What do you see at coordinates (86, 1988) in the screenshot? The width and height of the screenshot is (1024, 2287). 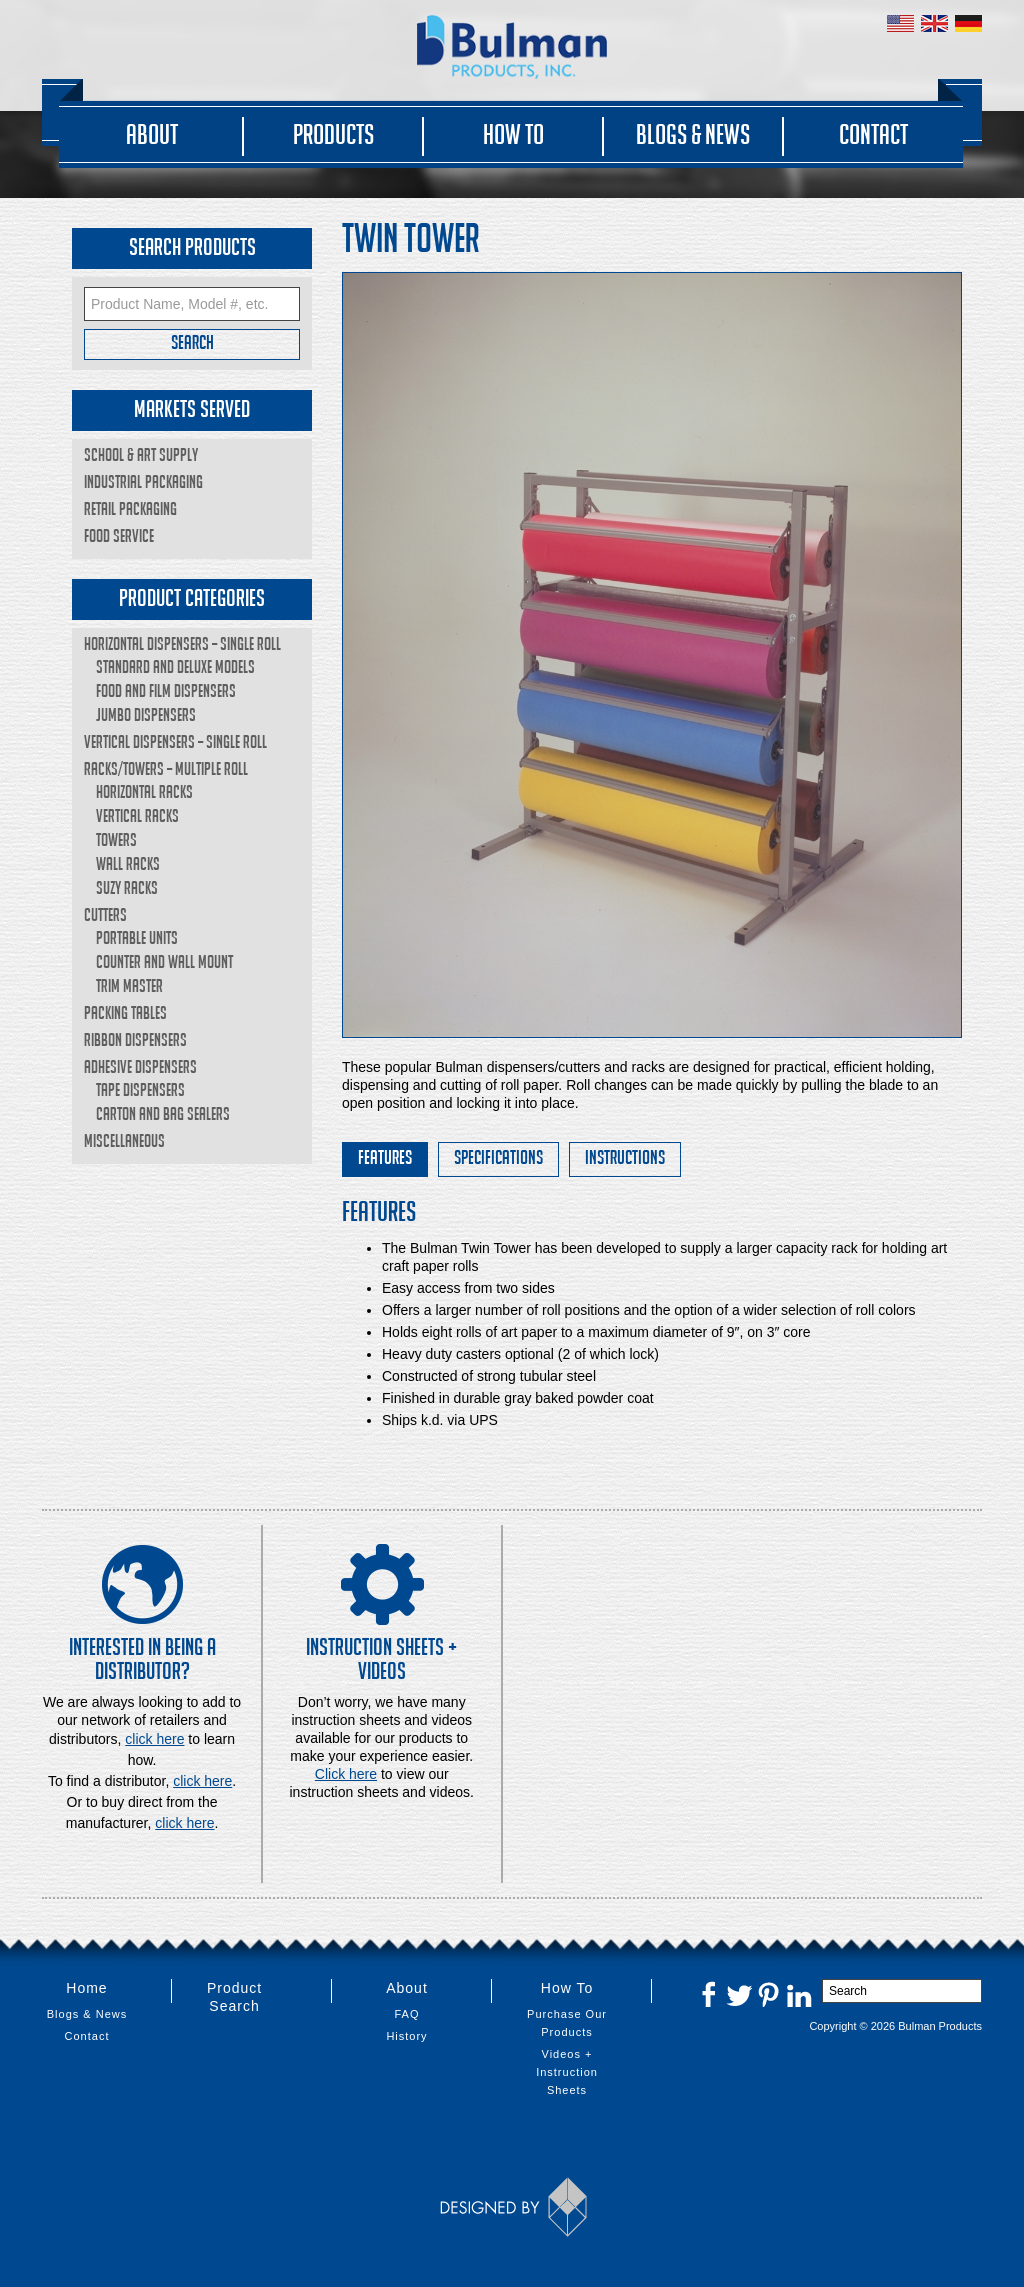 I see `Home` at bounding box center [86, 1988].